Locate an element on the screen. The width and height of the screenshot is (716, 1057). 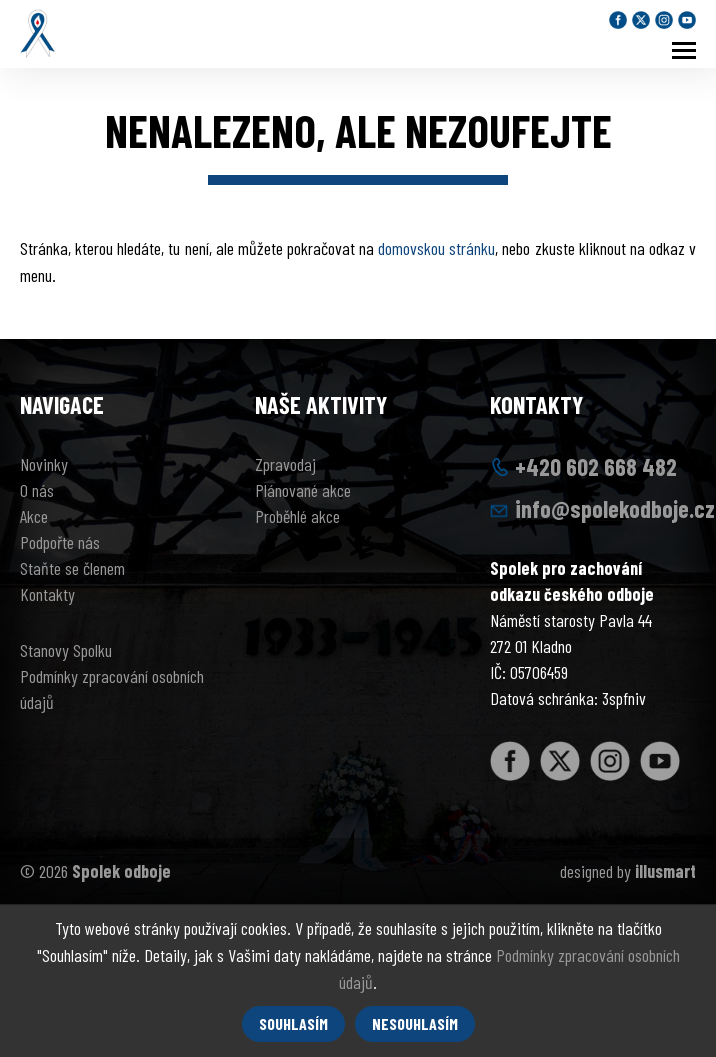
Kontakty is located at coordinates (47, 594).